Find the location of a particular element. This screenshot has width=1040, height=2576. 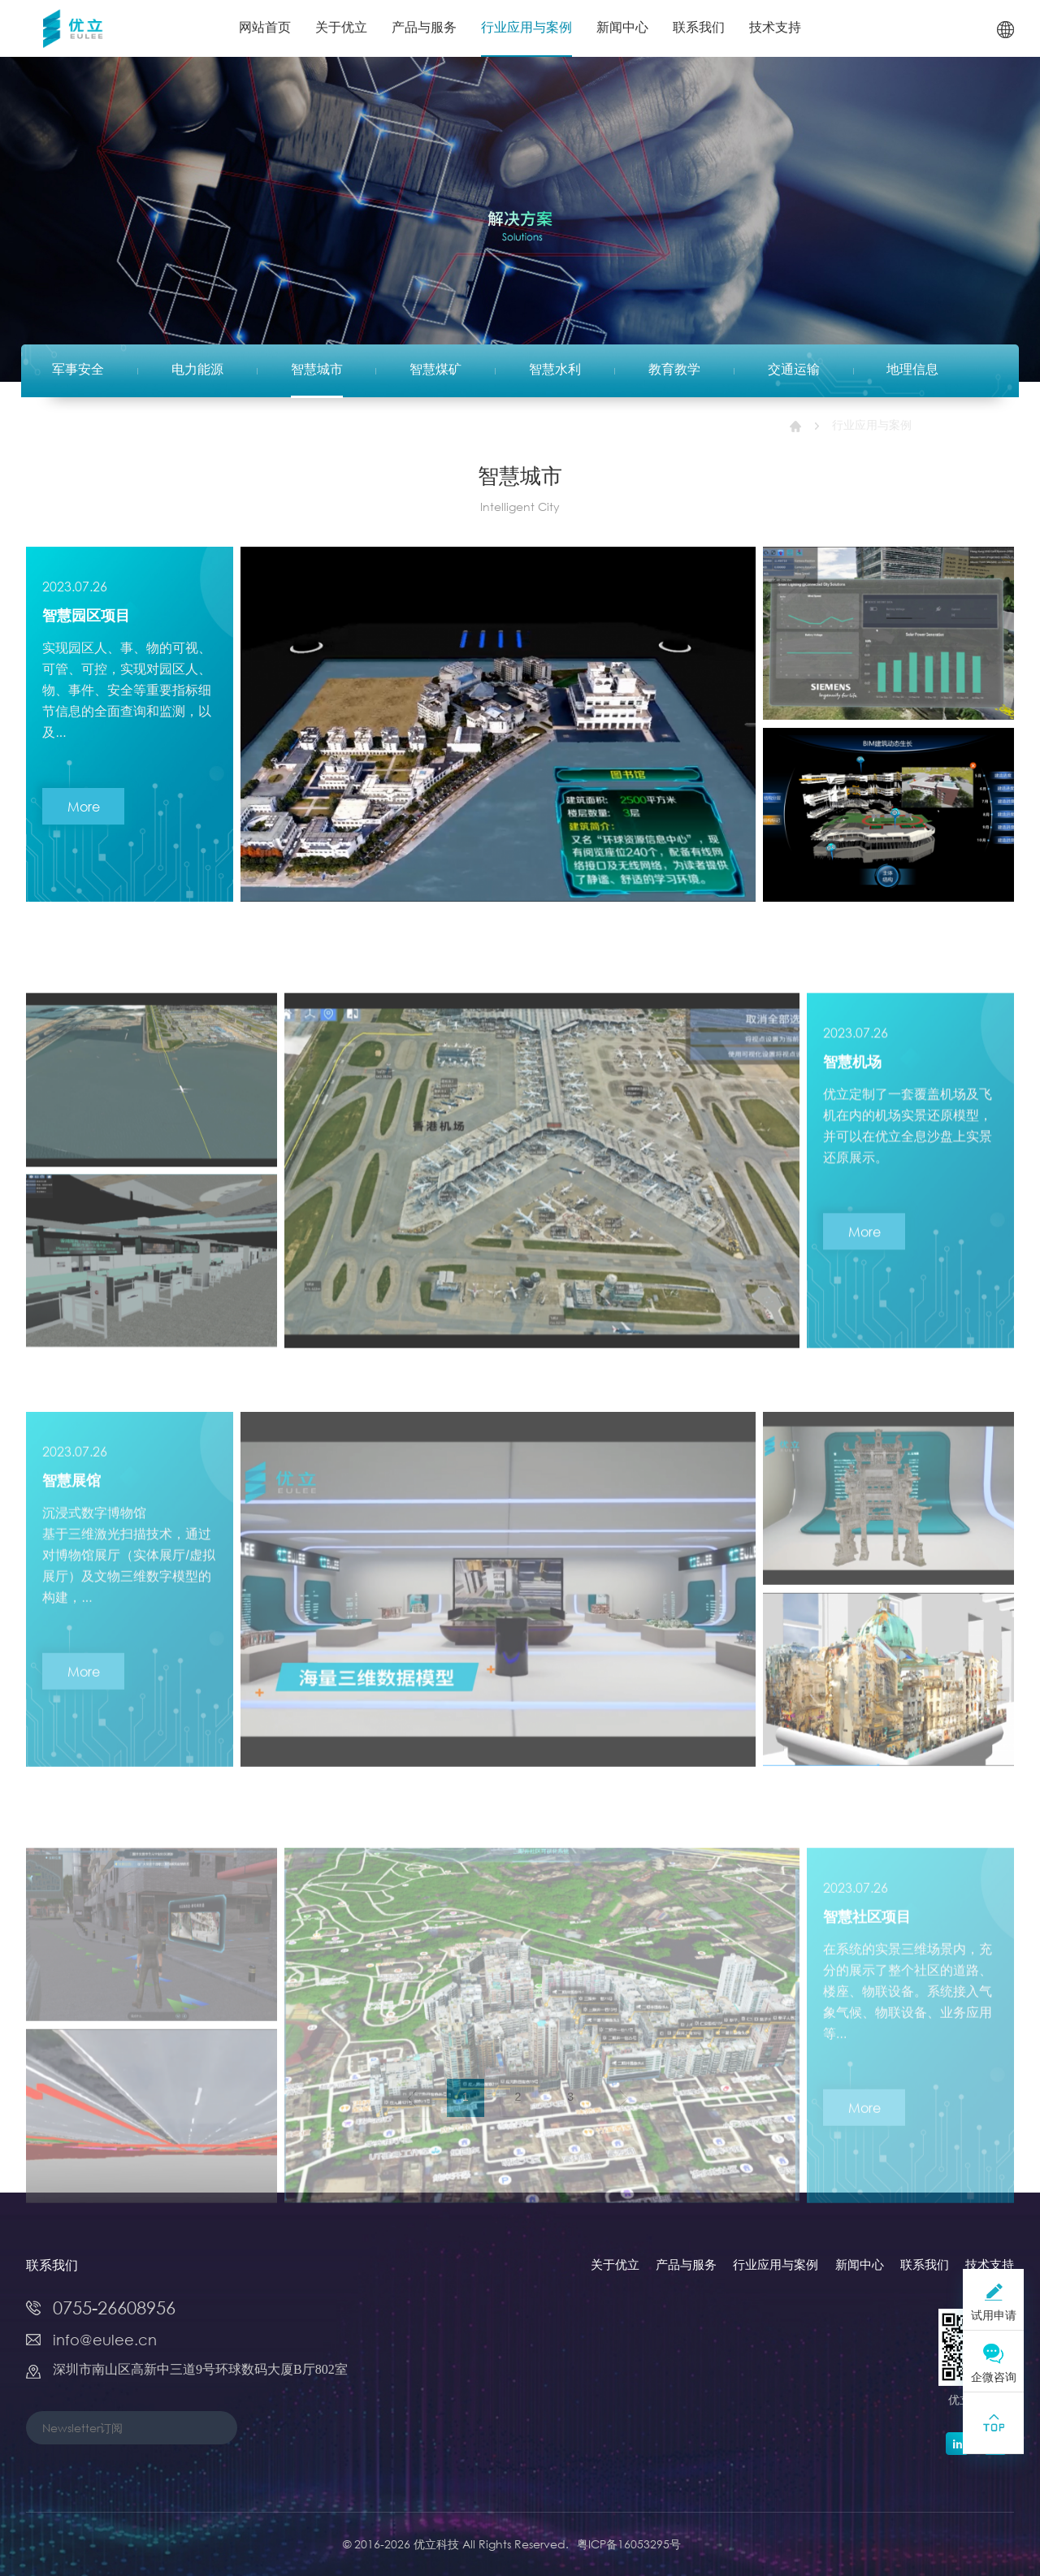

More is located at coordinates (83, 818).